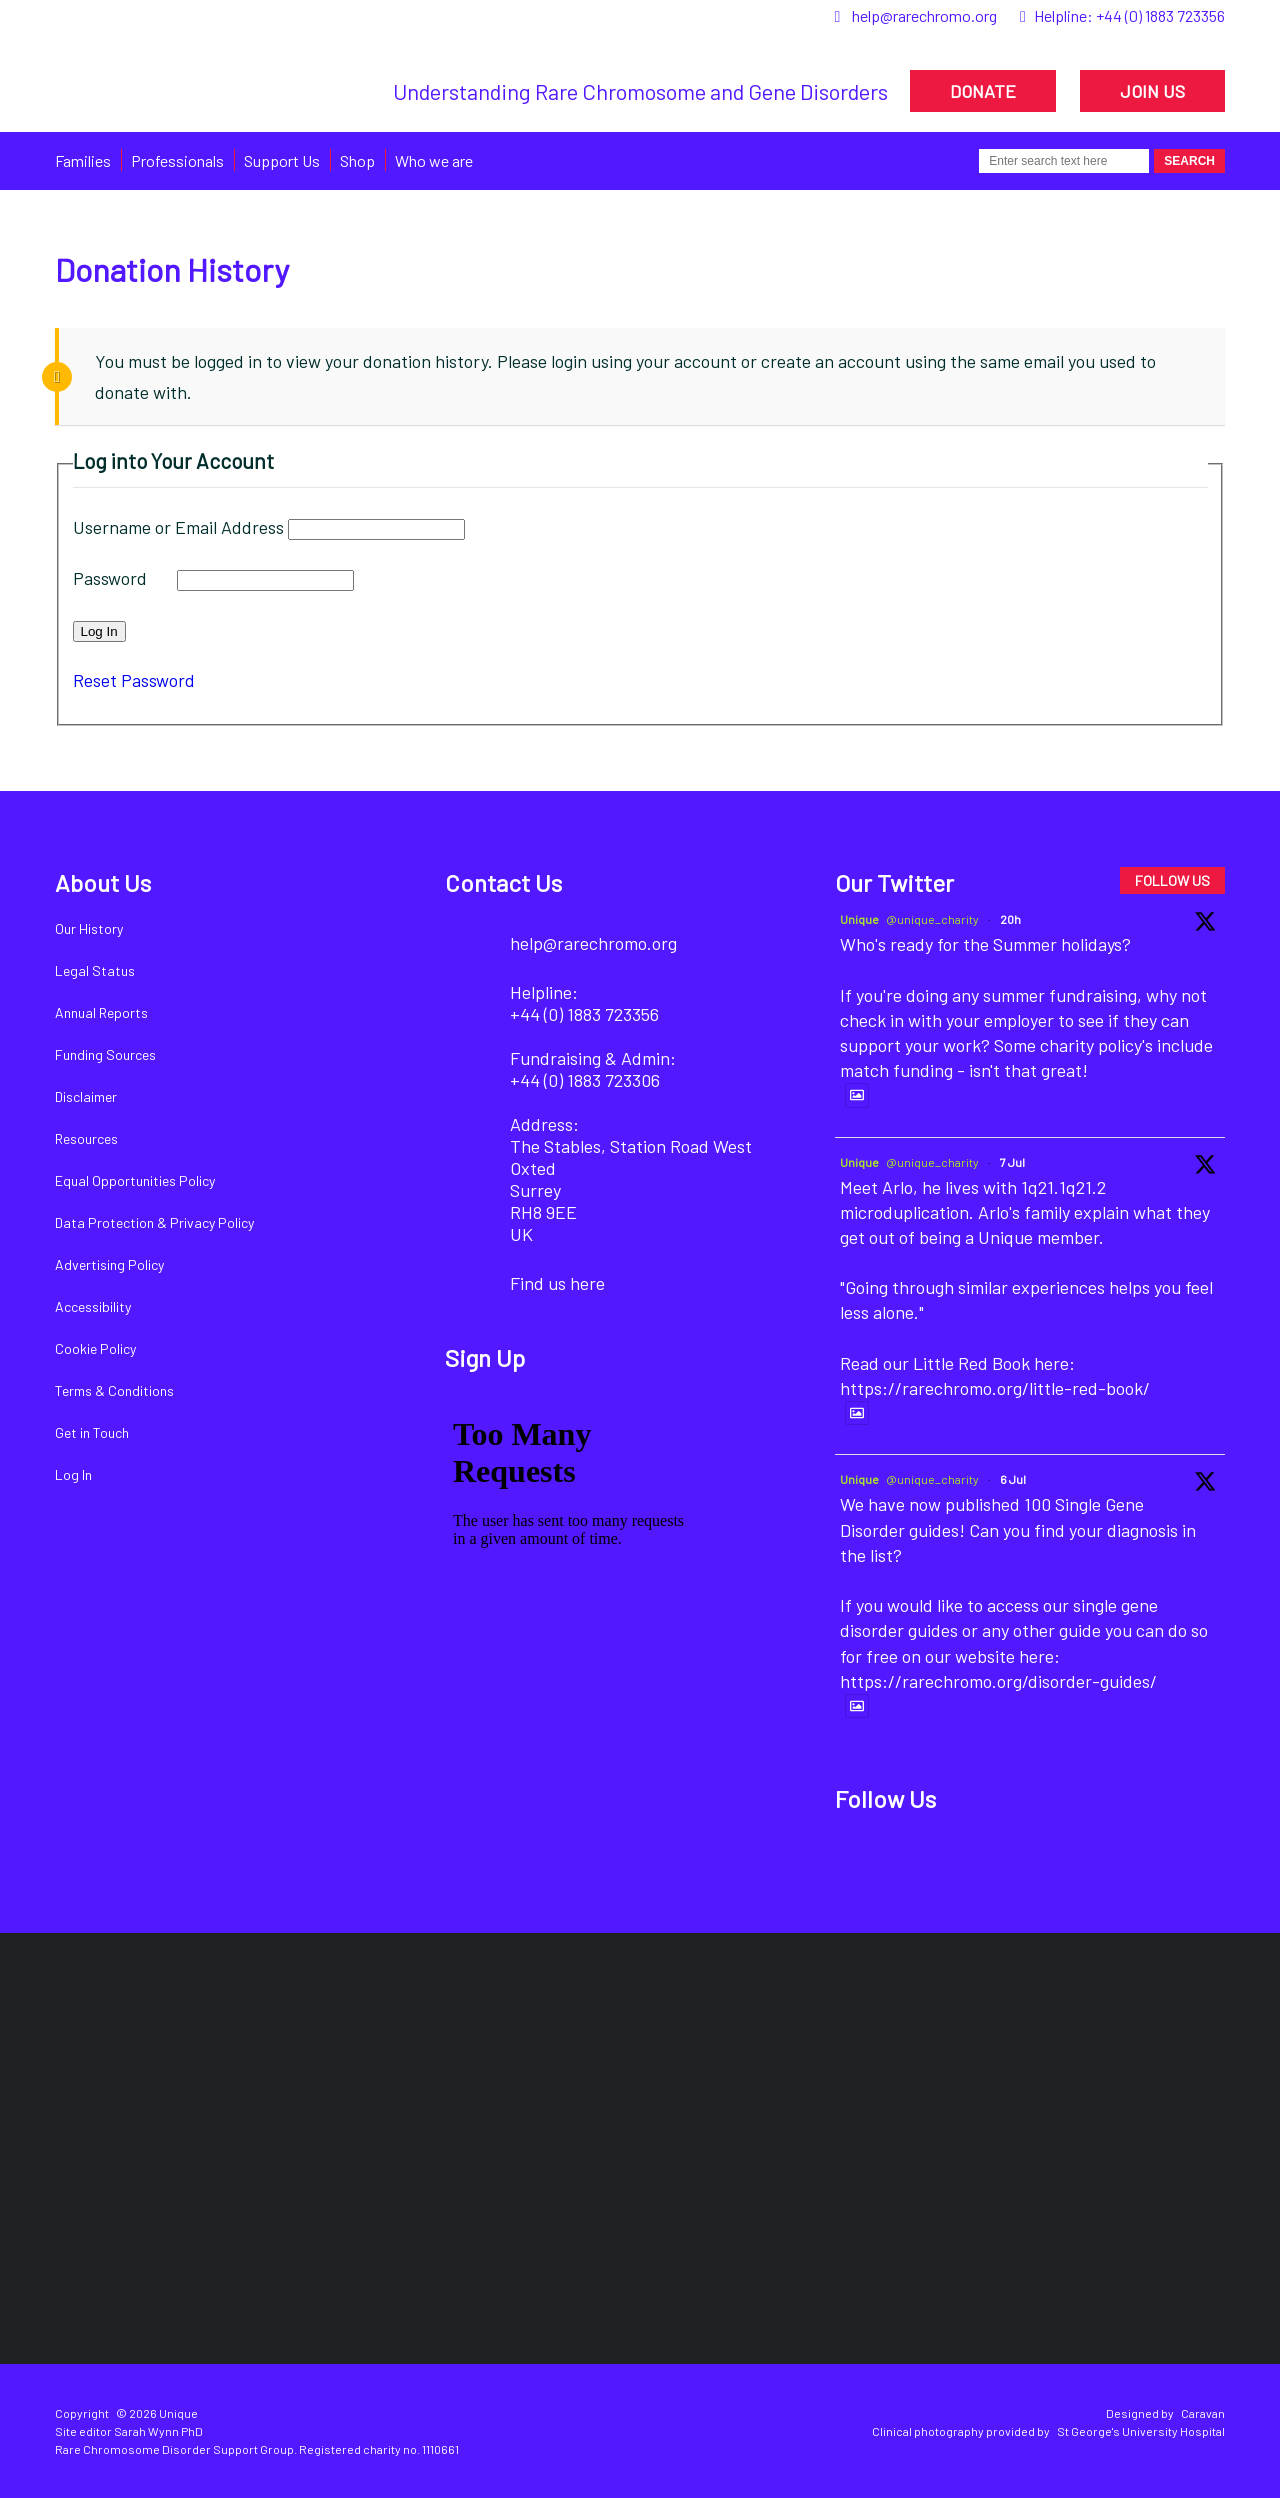  What do you see at coordinates (95, 1348) in the screenshot?
I see `Cookie Policy` at bounding box center [95, 1348].